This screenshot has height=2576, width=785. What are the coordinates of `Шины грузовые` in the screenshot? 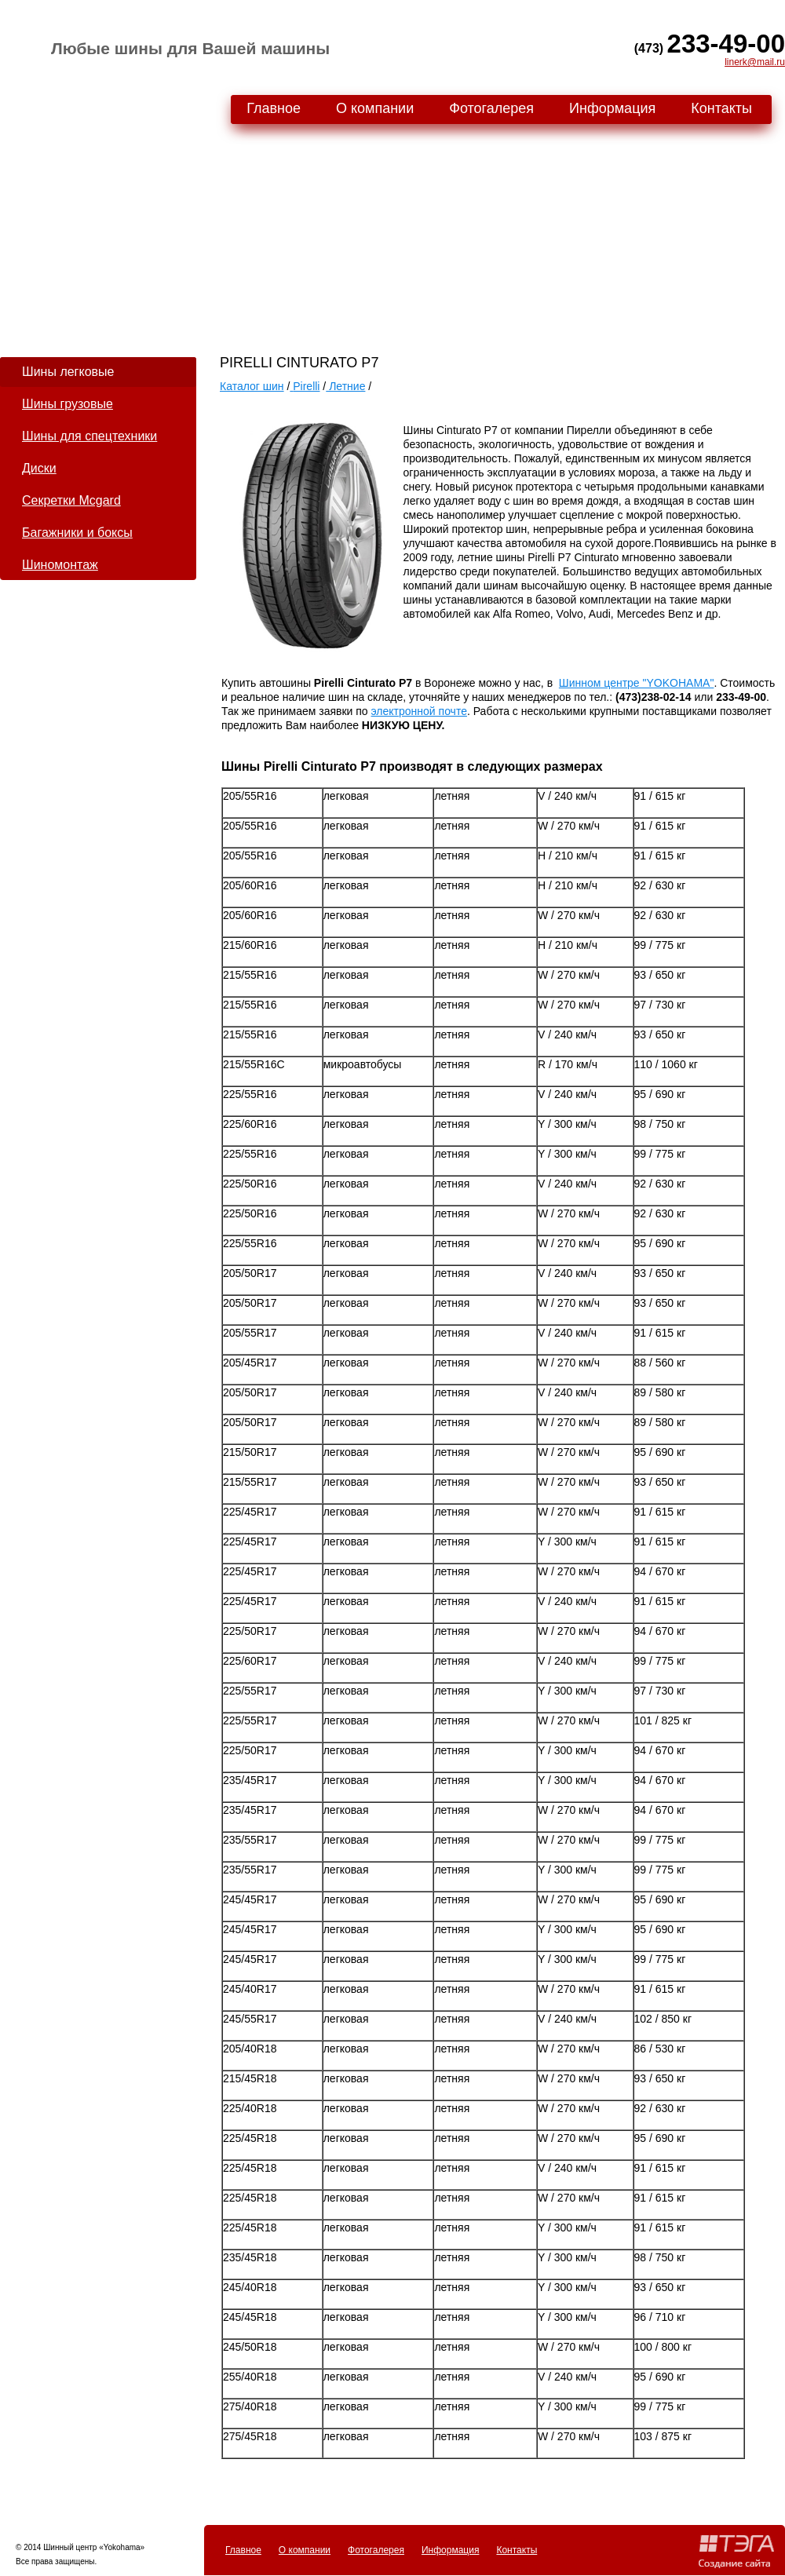 It's located at (67, 403).